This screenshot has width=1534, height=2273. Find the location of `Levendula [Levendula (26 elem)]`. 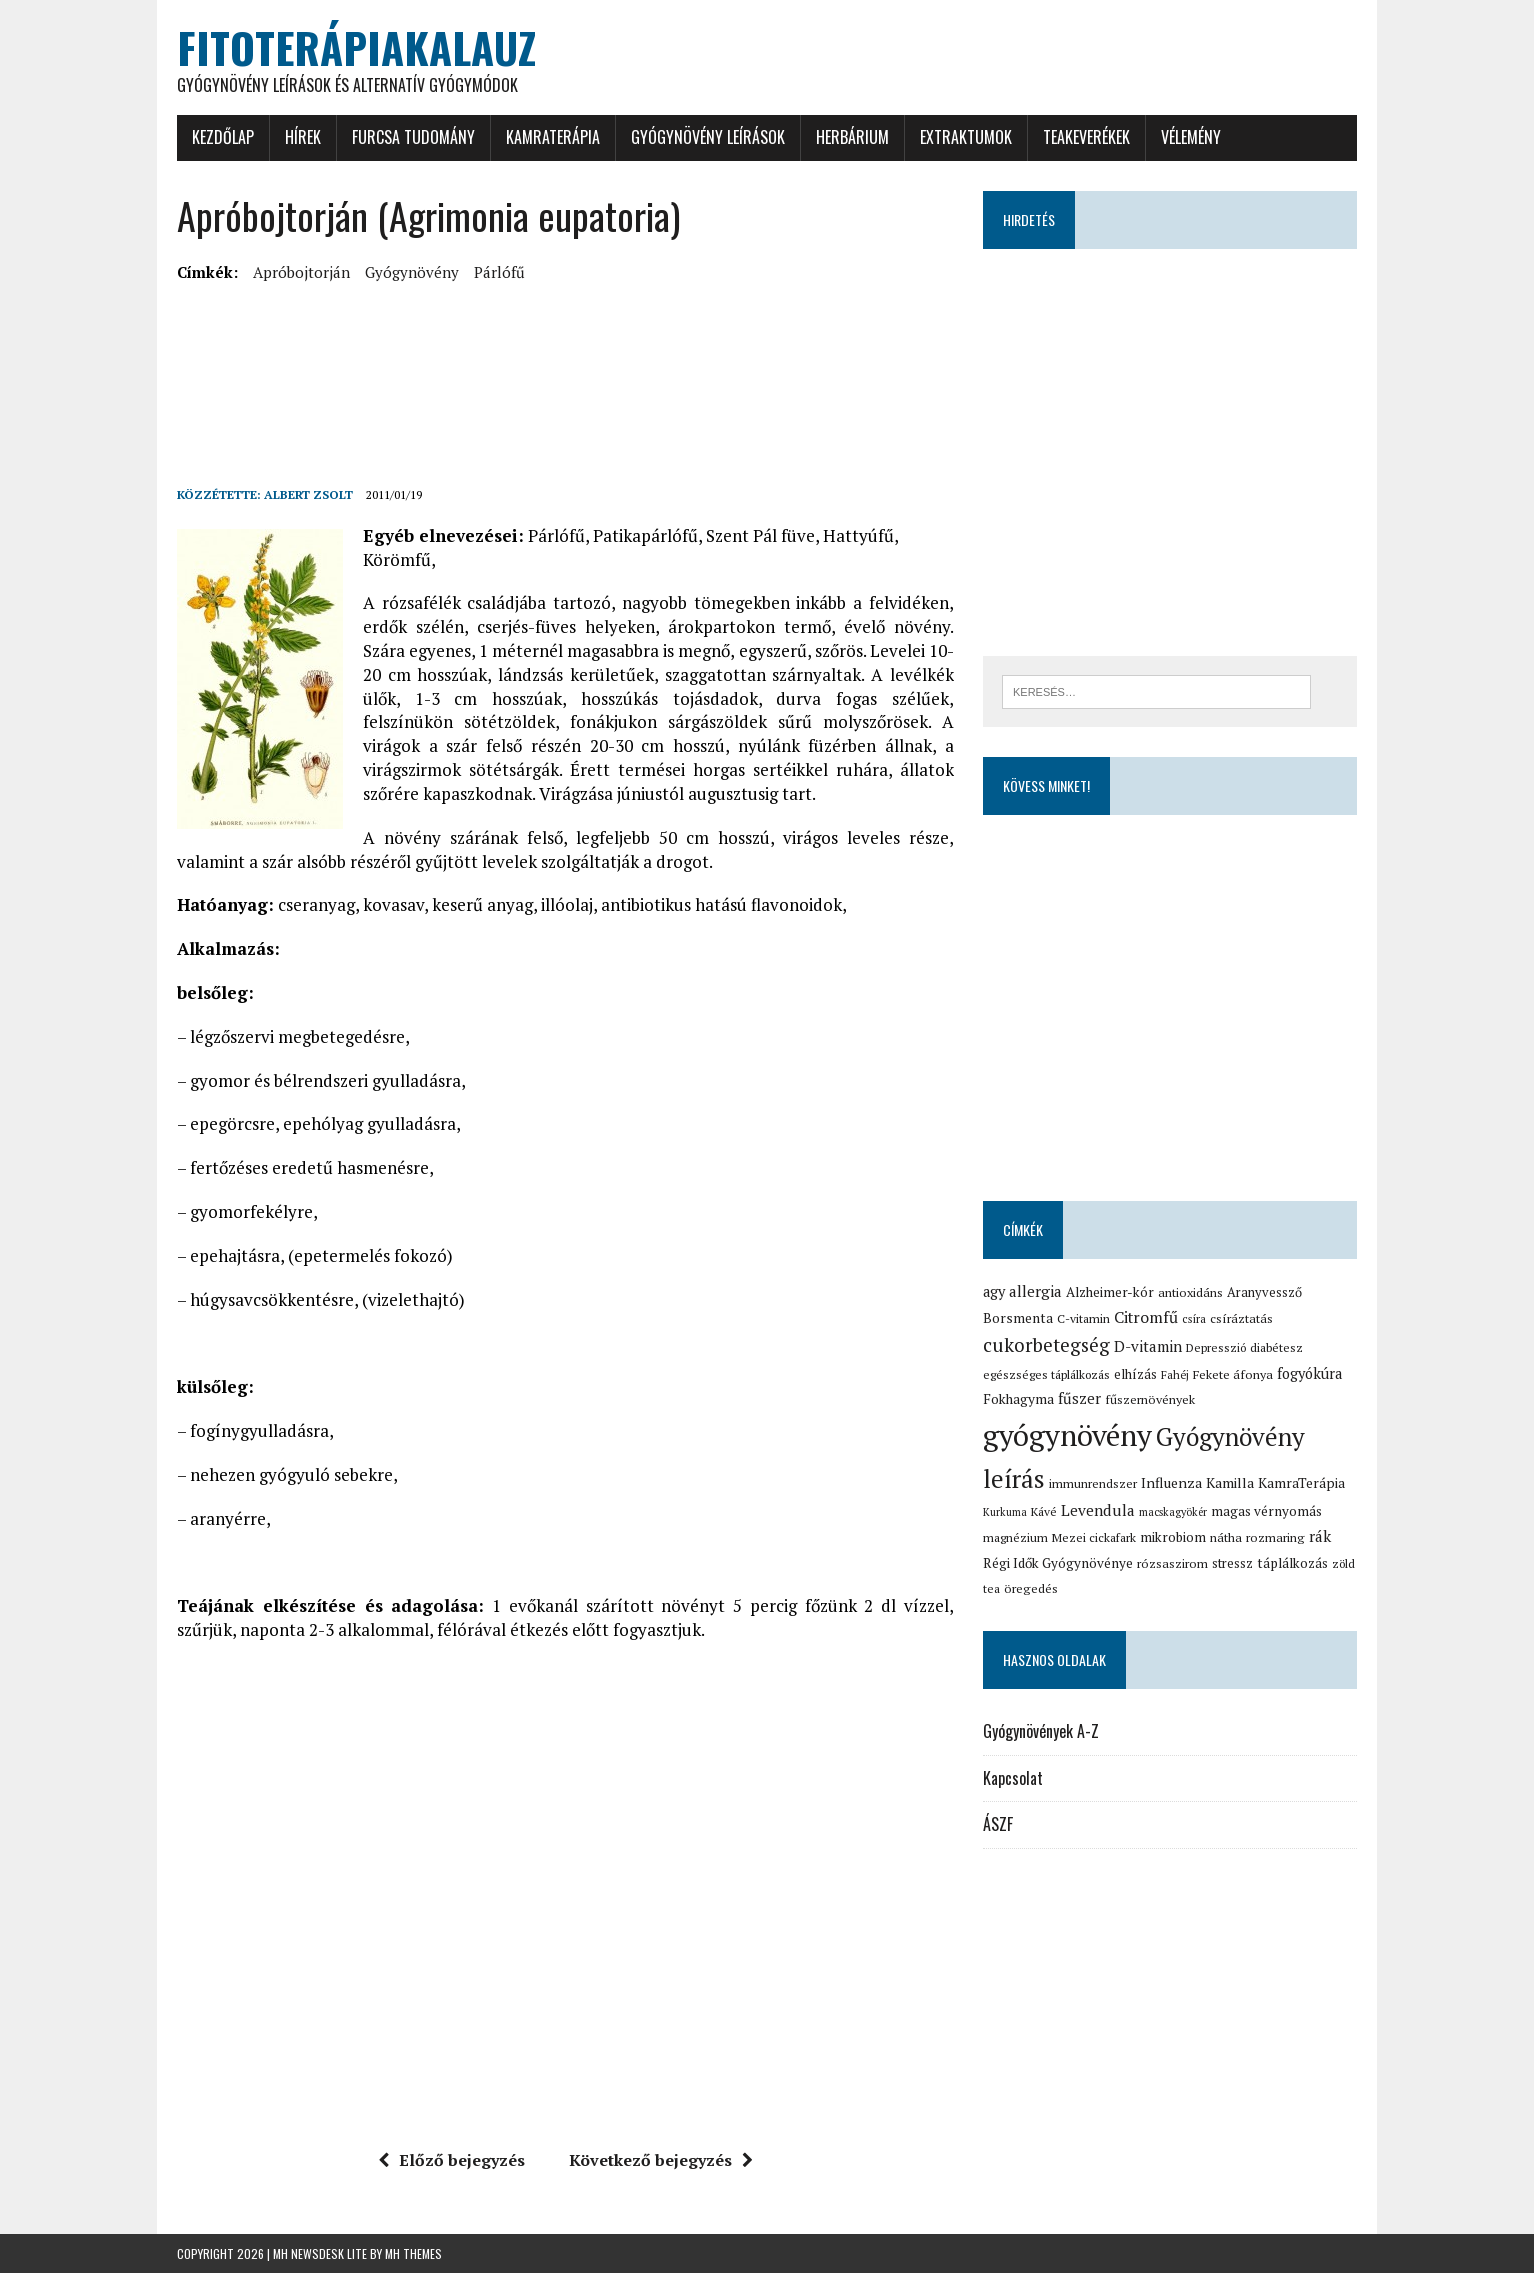

Levendula [Levendula (26 elem)] is located at coordinates (1098, 1510).